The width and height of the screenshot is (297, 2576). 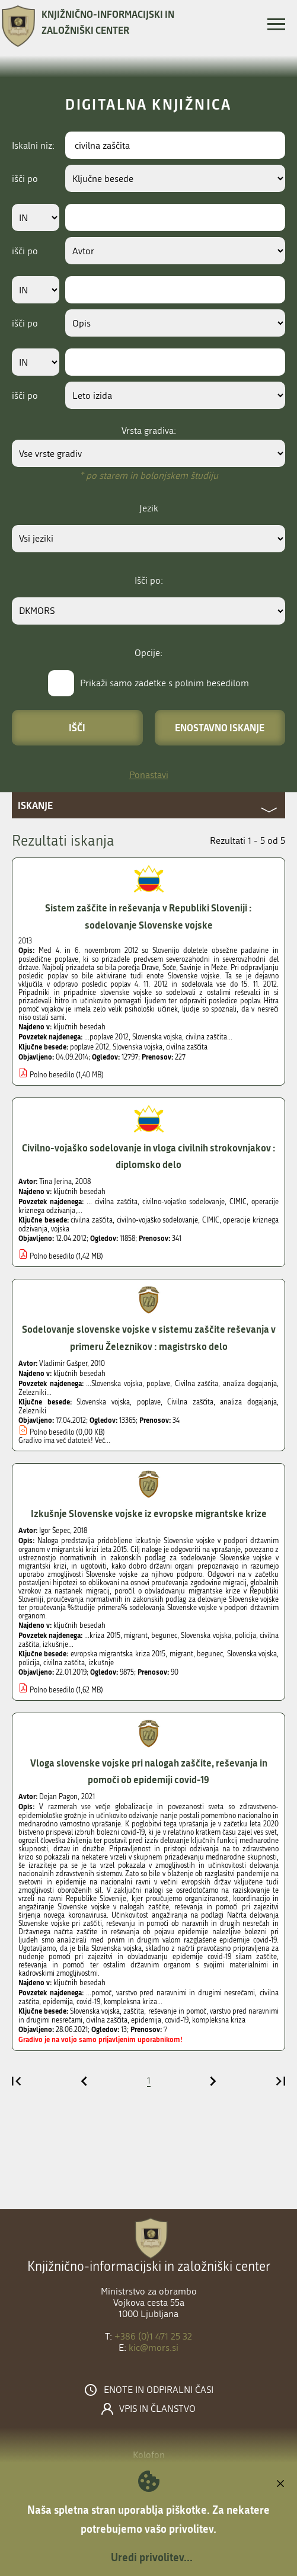 What do you see at coordinates (157, 2409) in the screenshot?
I see `Vpis in članstvo` at bounding box center [157, 2409].